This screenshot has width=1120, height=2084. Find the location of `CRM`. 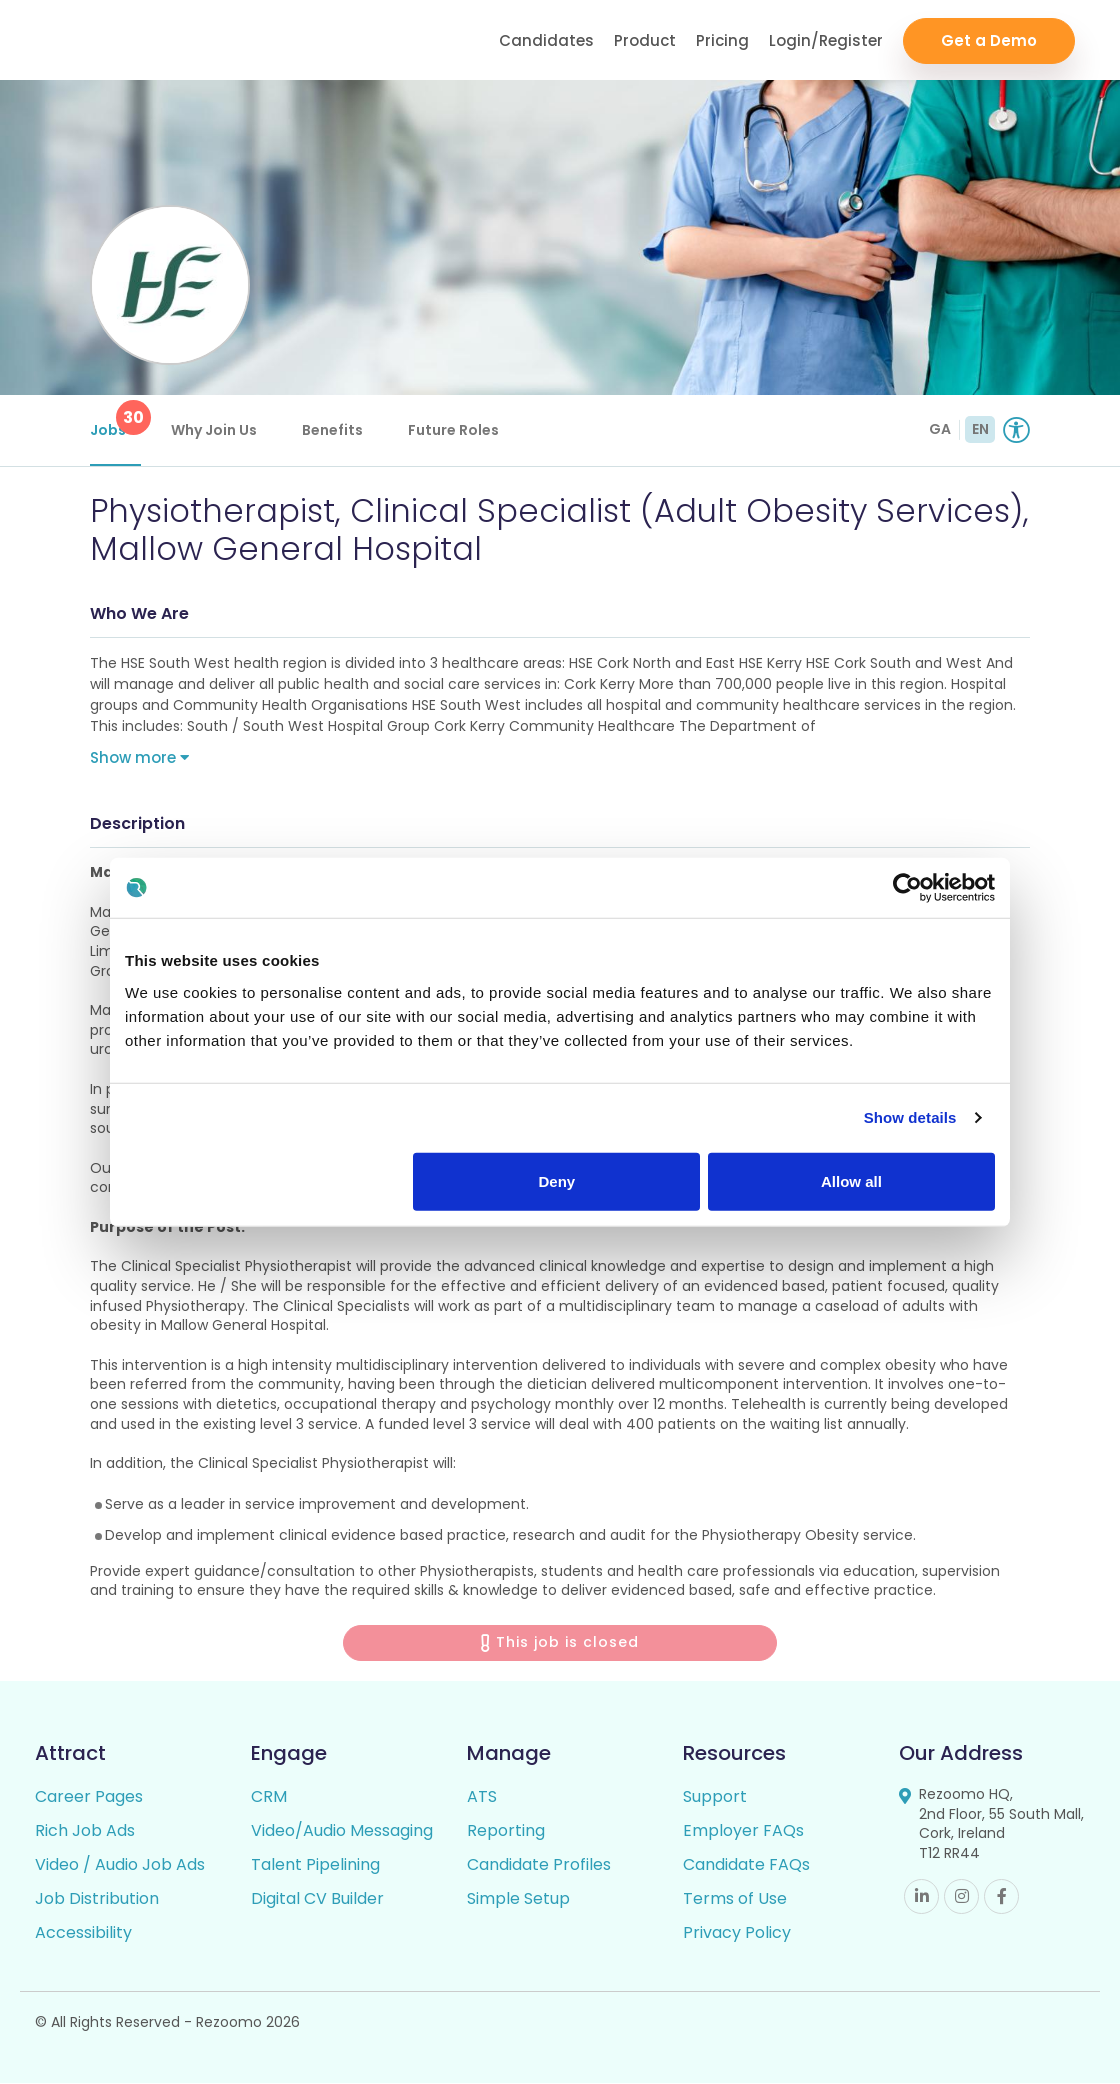

CRM is located at coordinates (269, 1797).